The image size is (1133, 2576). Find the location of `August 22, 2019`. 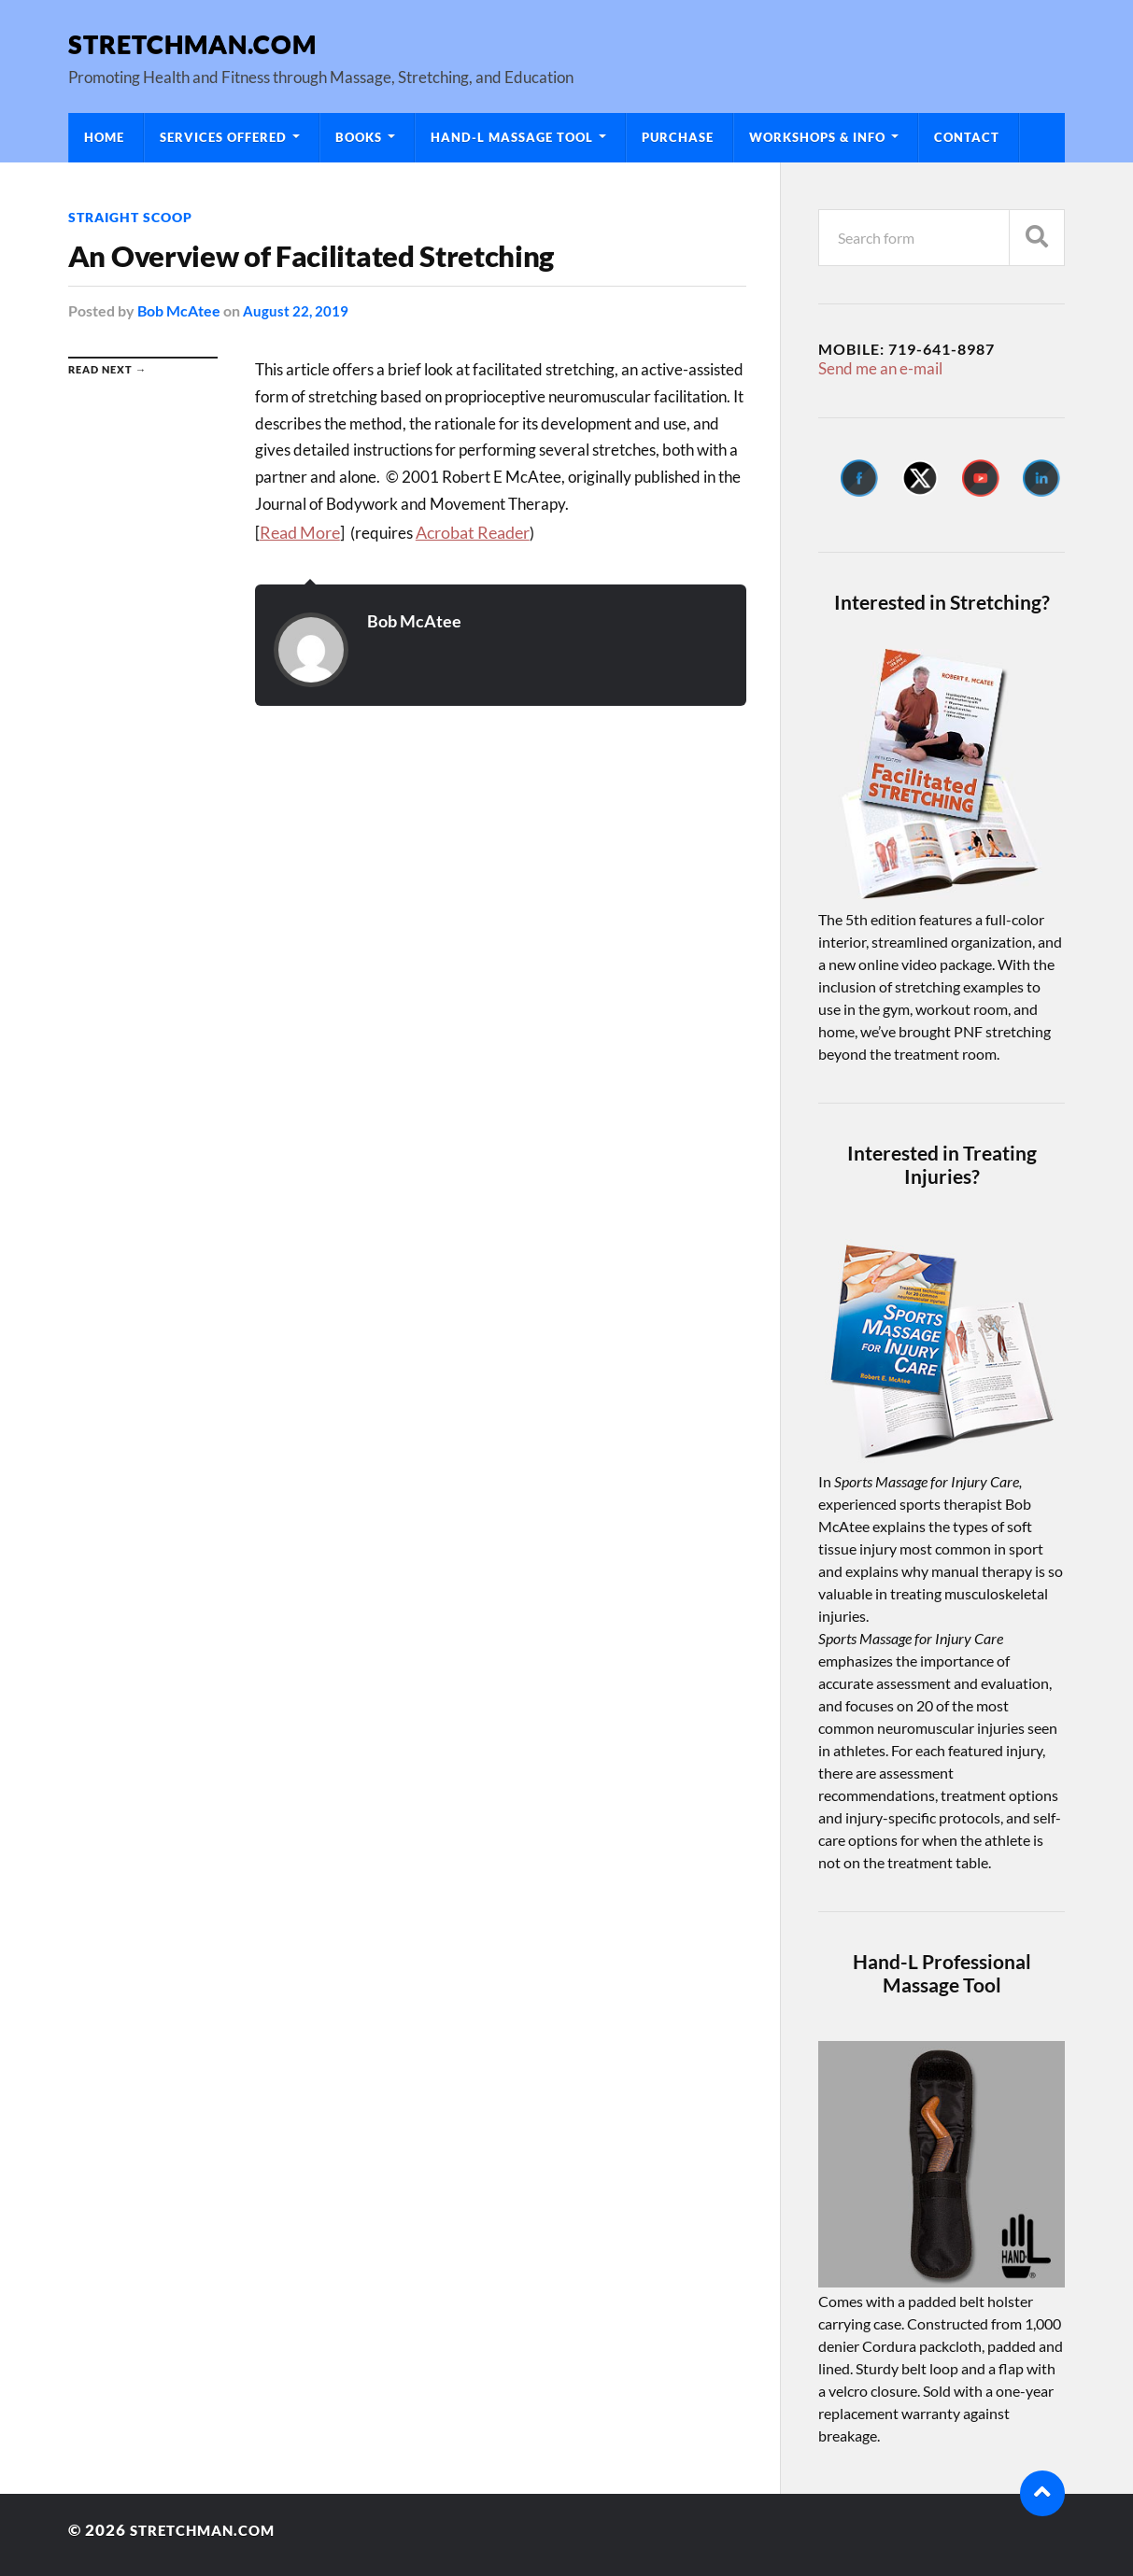

August 22, 2019 is located at coordinates (296, 310).